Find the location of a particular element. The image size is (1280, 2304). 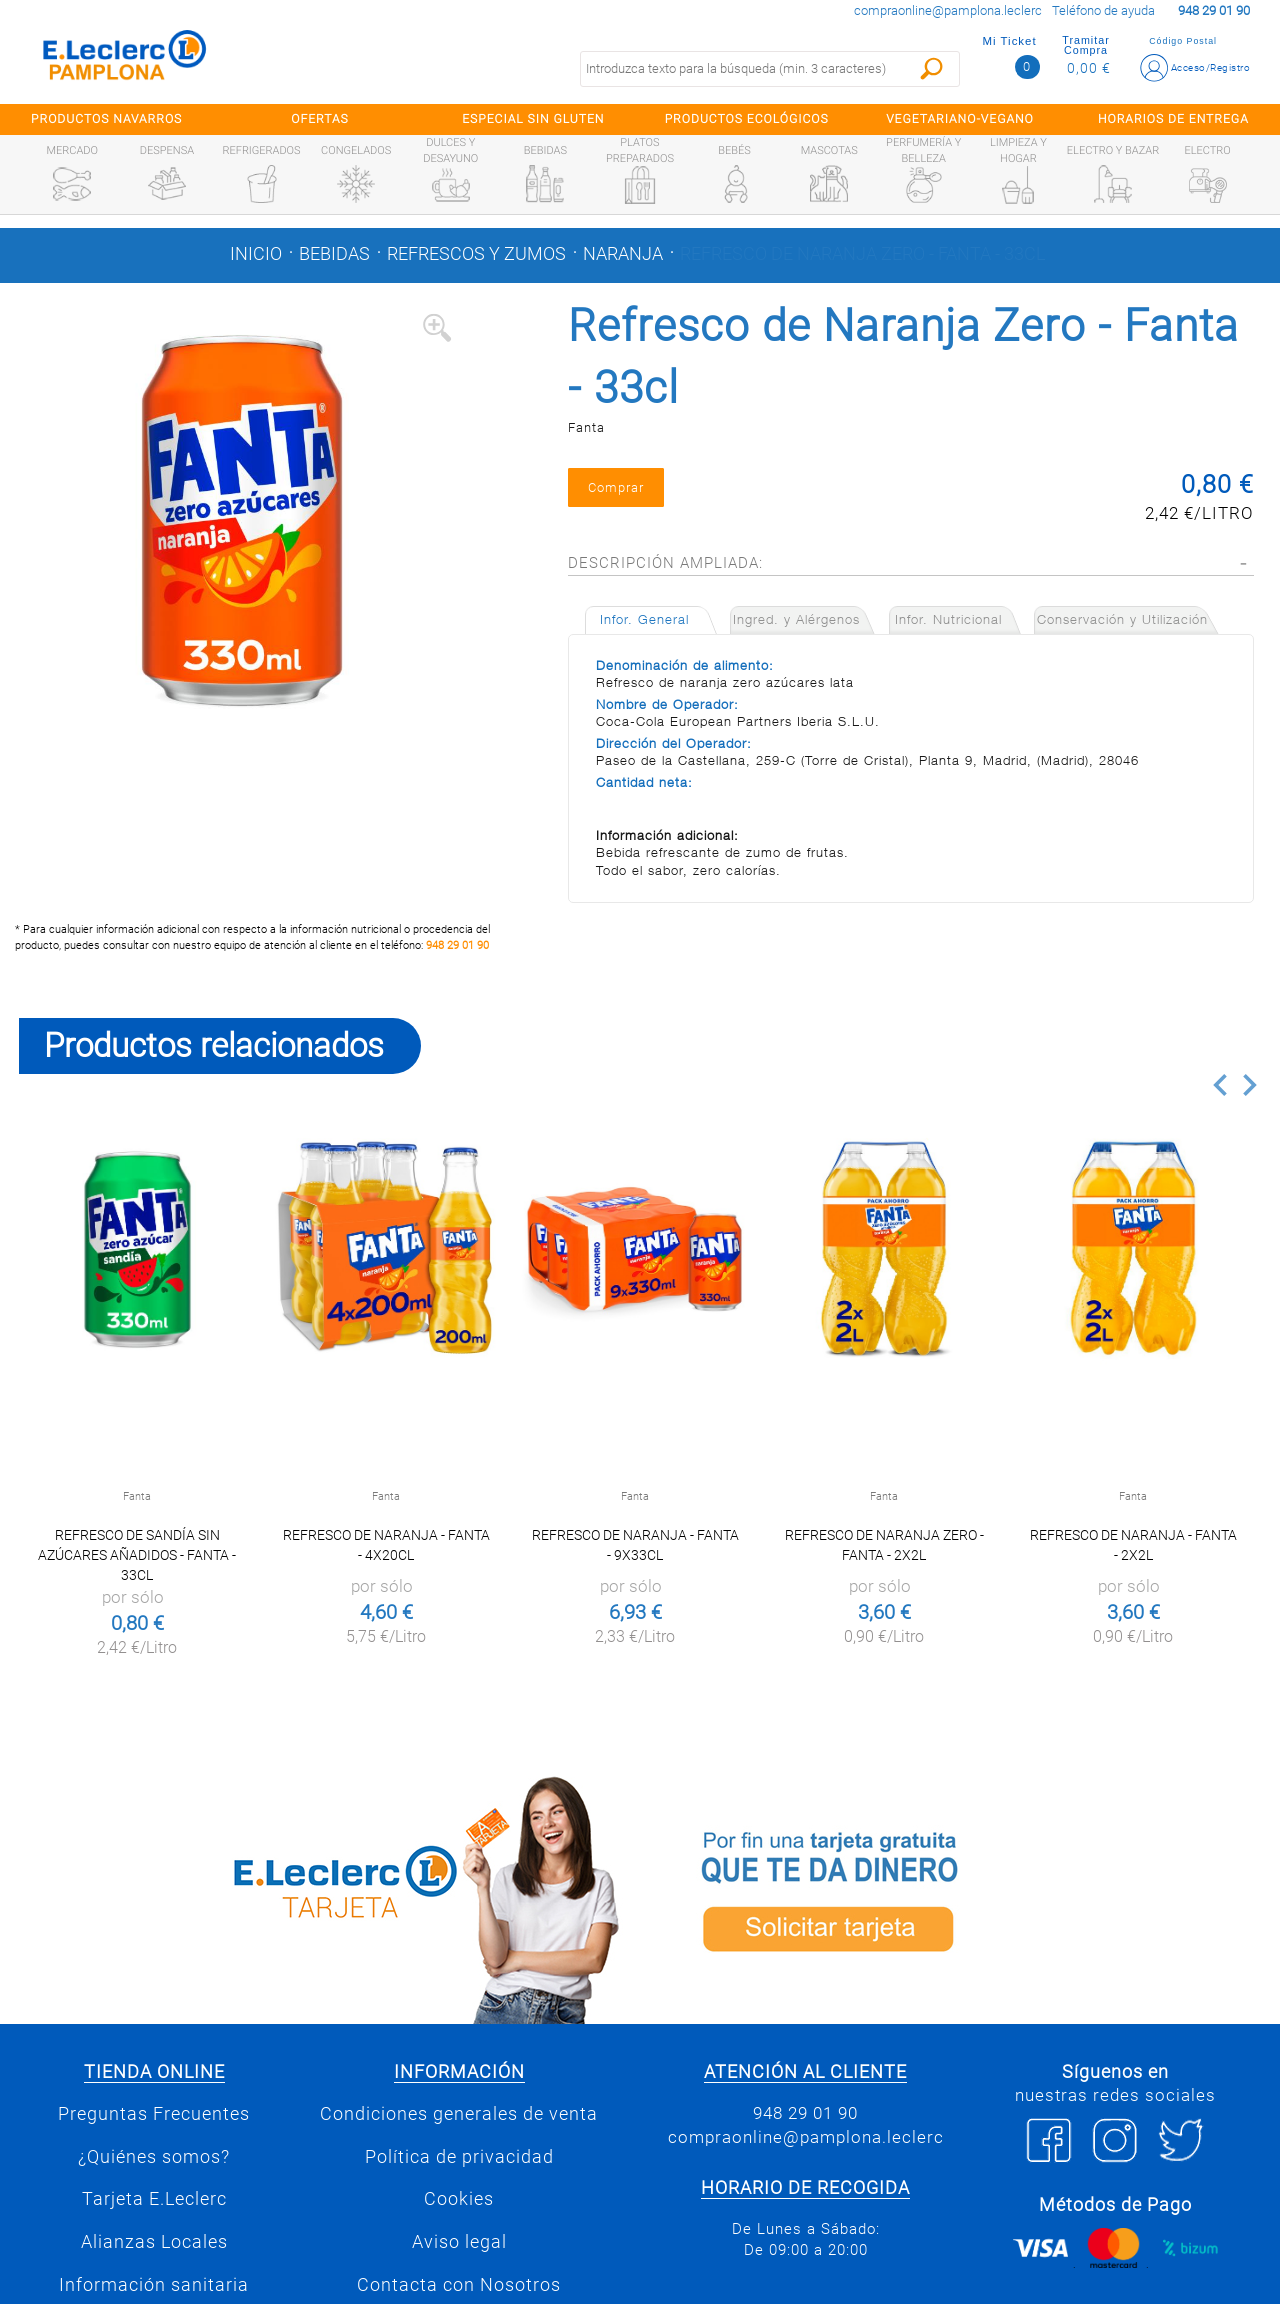

Cookies is located at coordinates (459, 2199).